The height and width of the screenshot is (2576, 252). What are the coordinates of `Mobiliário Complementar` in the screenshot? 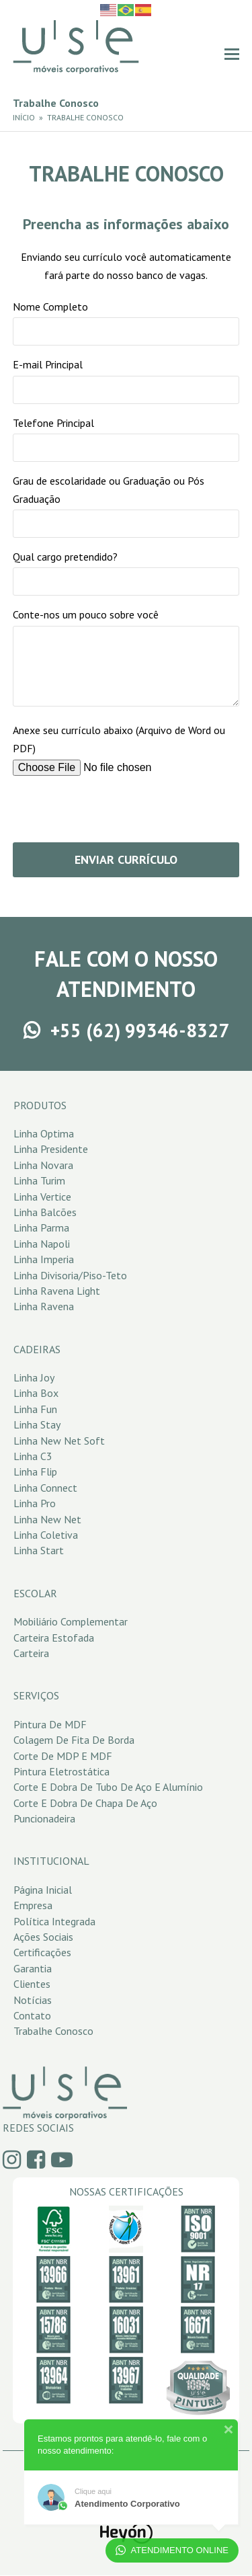 It's located at (70, 1621).